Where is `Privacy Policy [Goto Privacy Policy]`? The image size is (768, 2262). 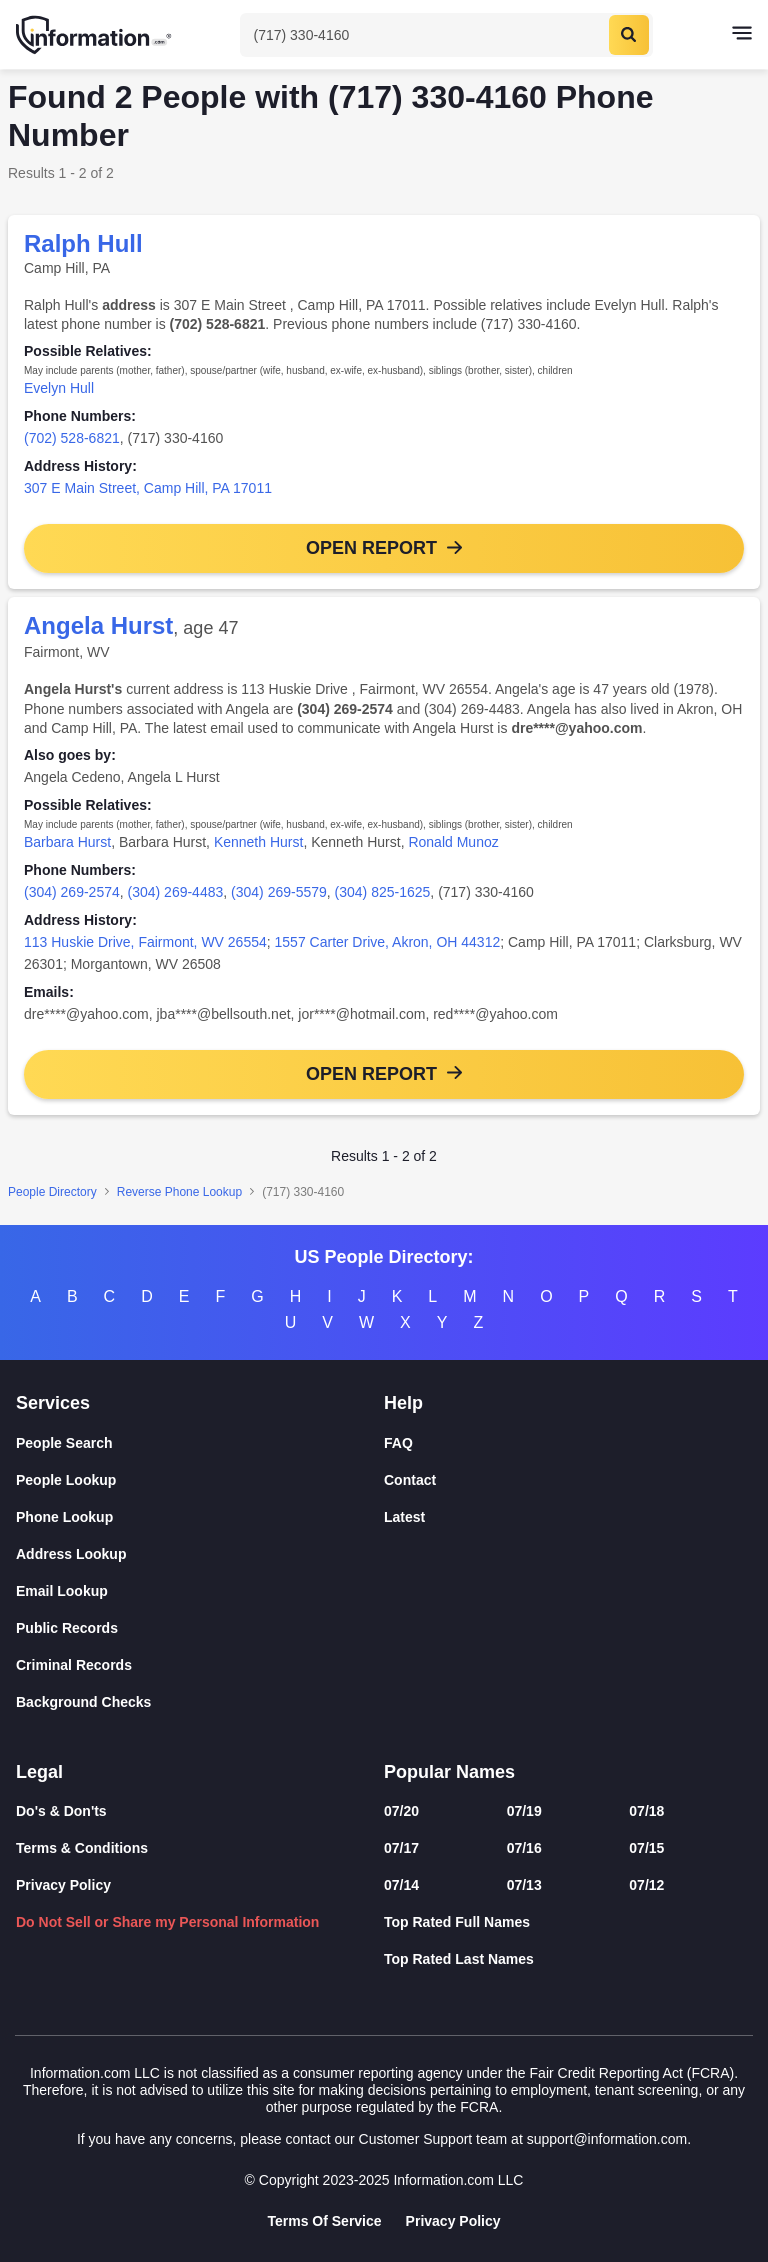 Privacy Policy [Goto Privacy Policy] is located at coordinates (453, 2221).